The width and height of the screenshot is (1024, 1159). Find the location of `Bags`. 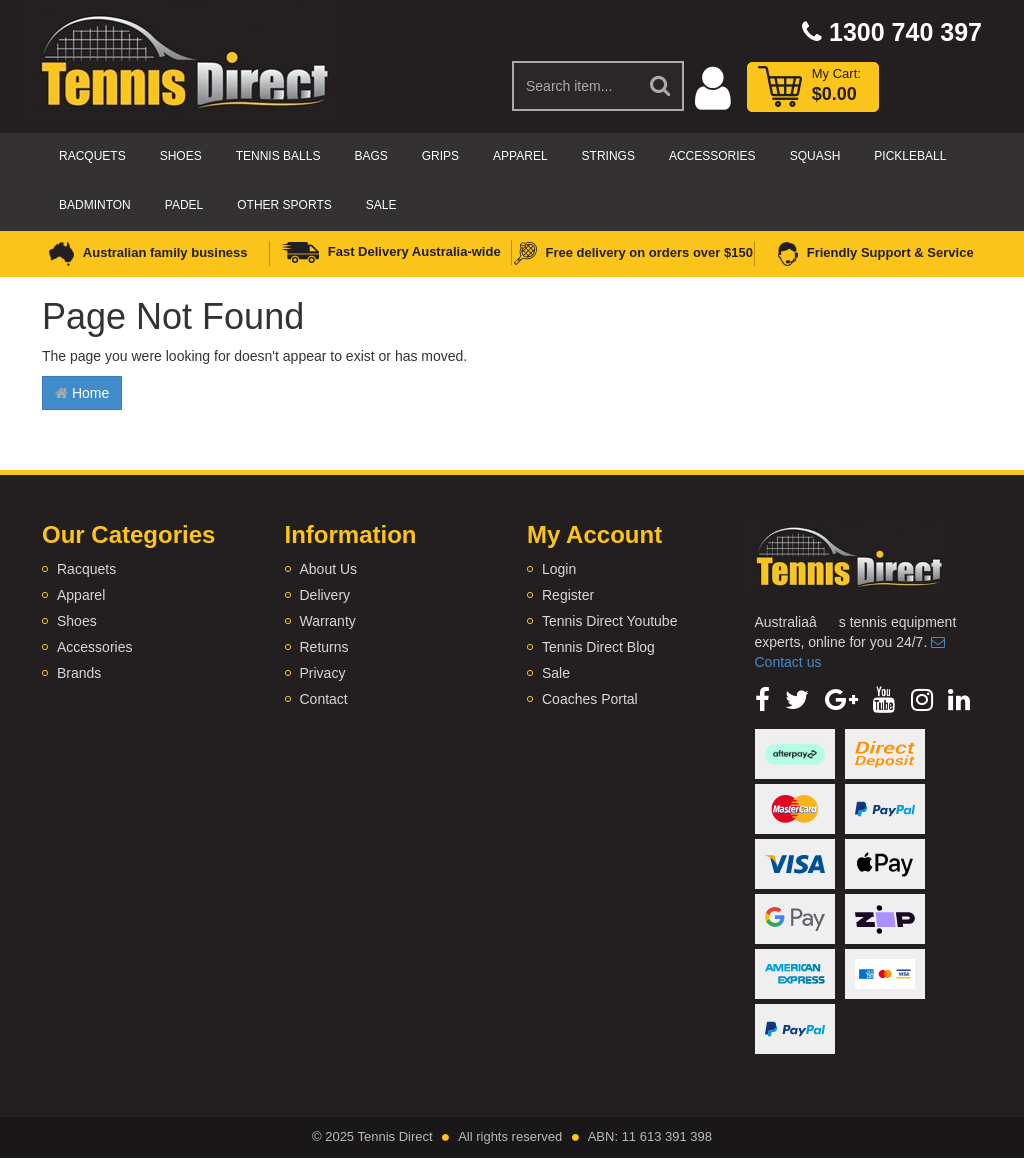

Bags is located at coordinates (370, 156).